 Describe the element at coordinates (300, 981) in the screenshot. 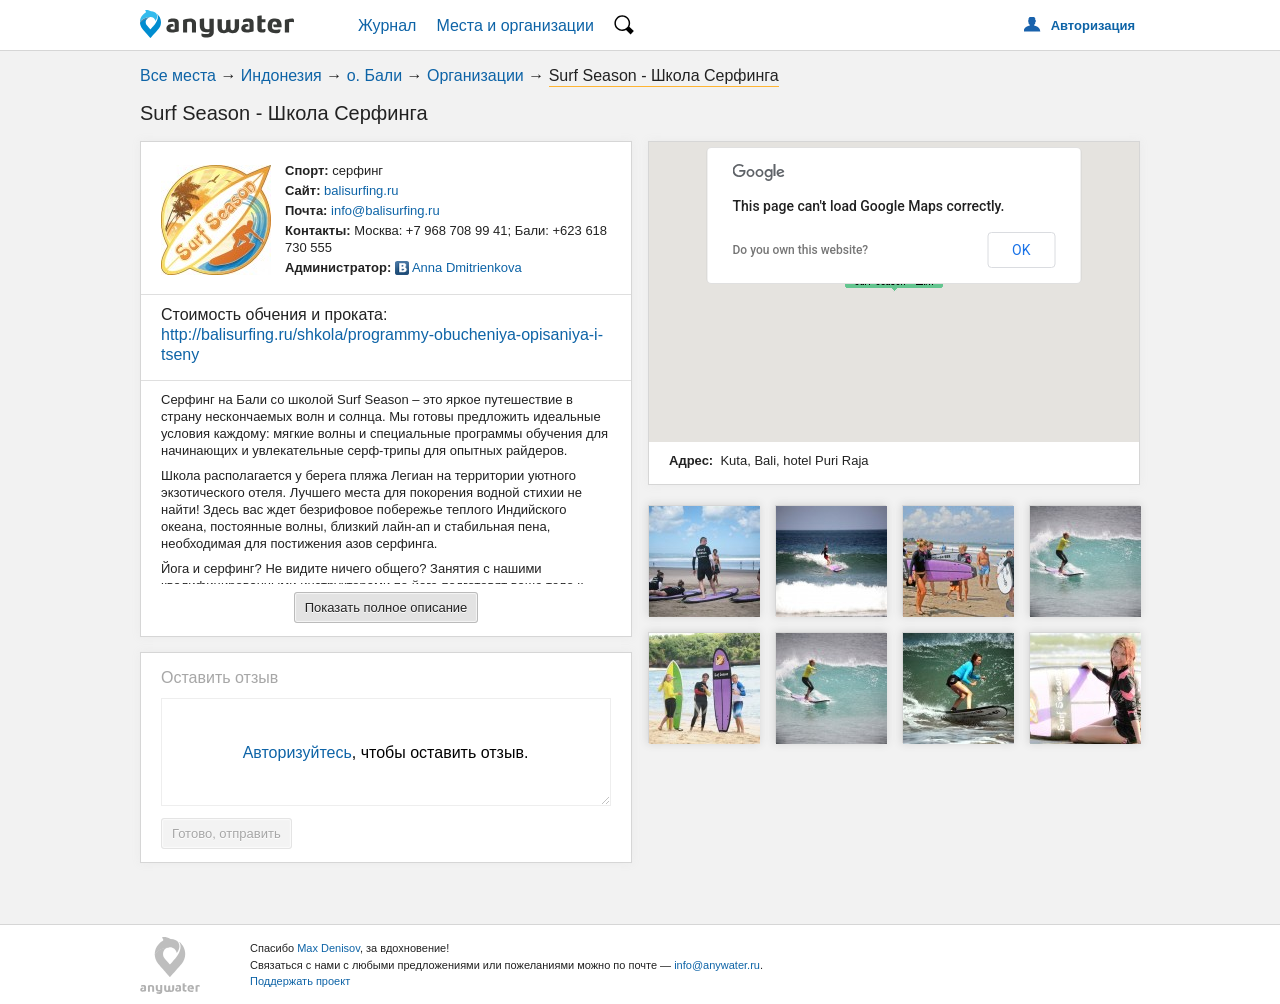

I see `Поддержать проект` at that location.